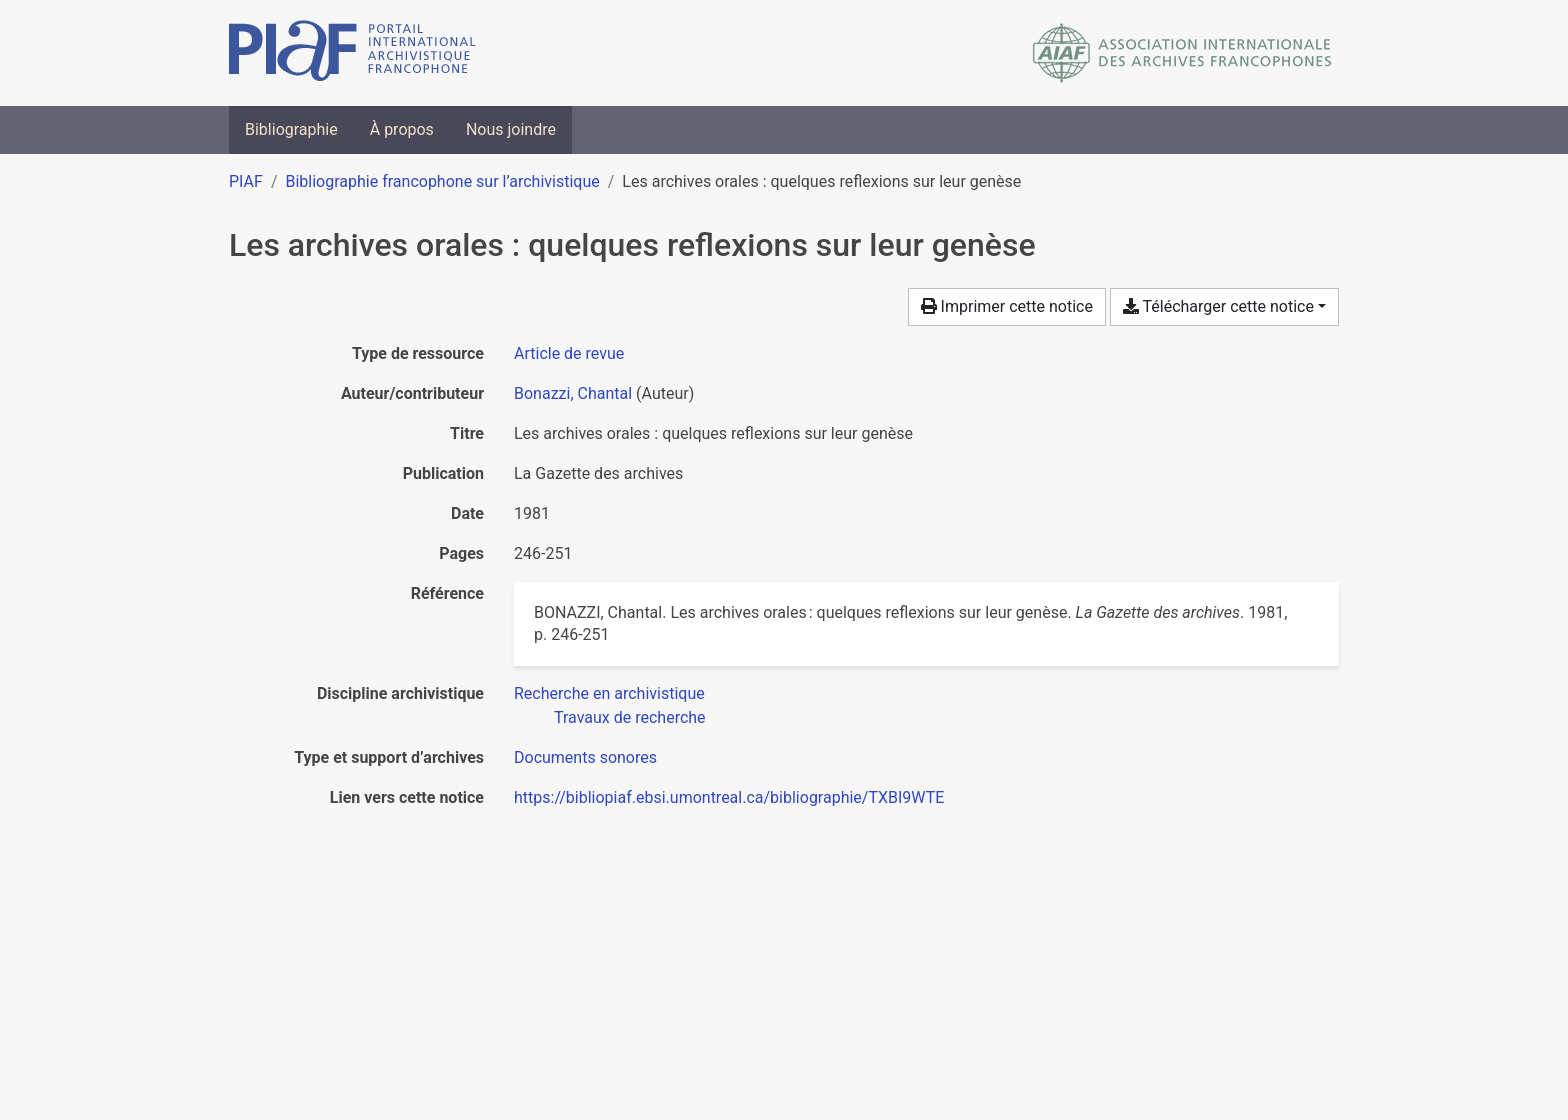  What do you see at coordinates (511, 129) in the screenshot?
I see `Nous joindre` at bounding box center [511, 129].